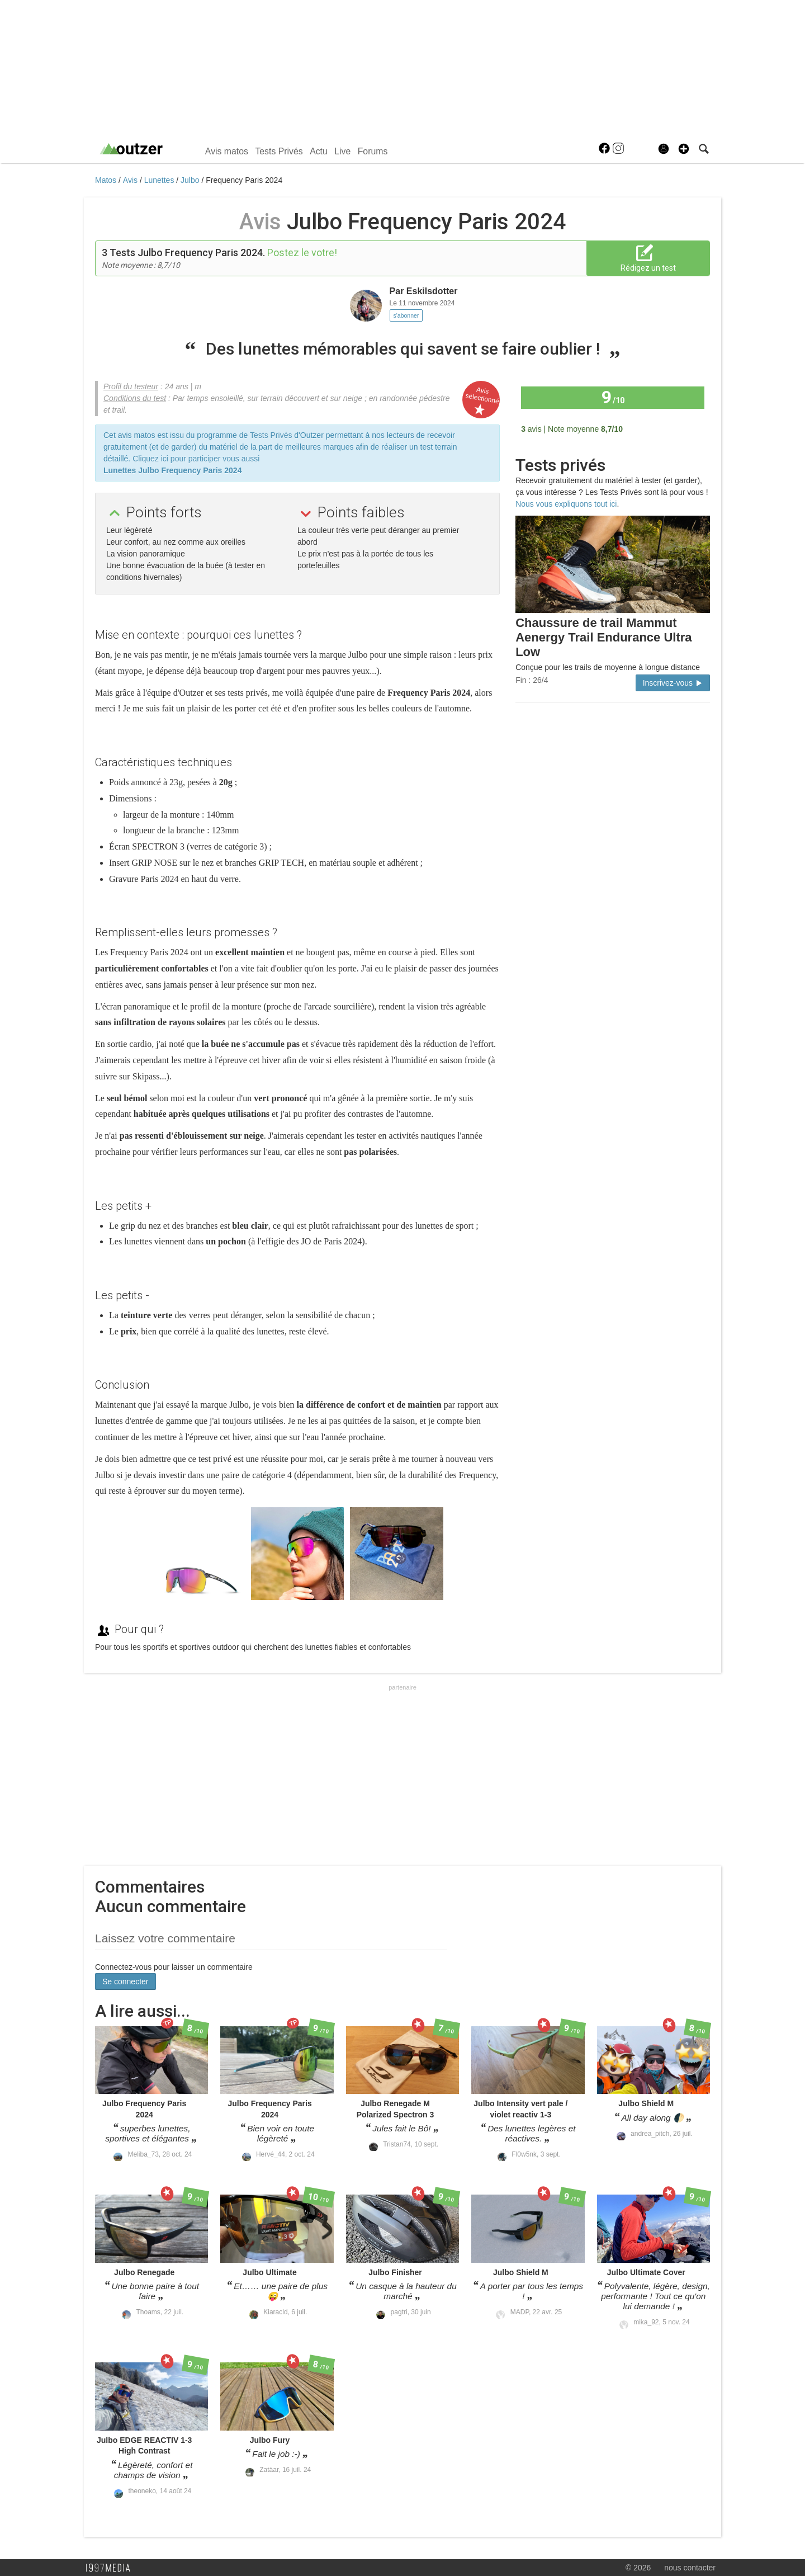  I want to click on Tous les avis, so click(674, 428).